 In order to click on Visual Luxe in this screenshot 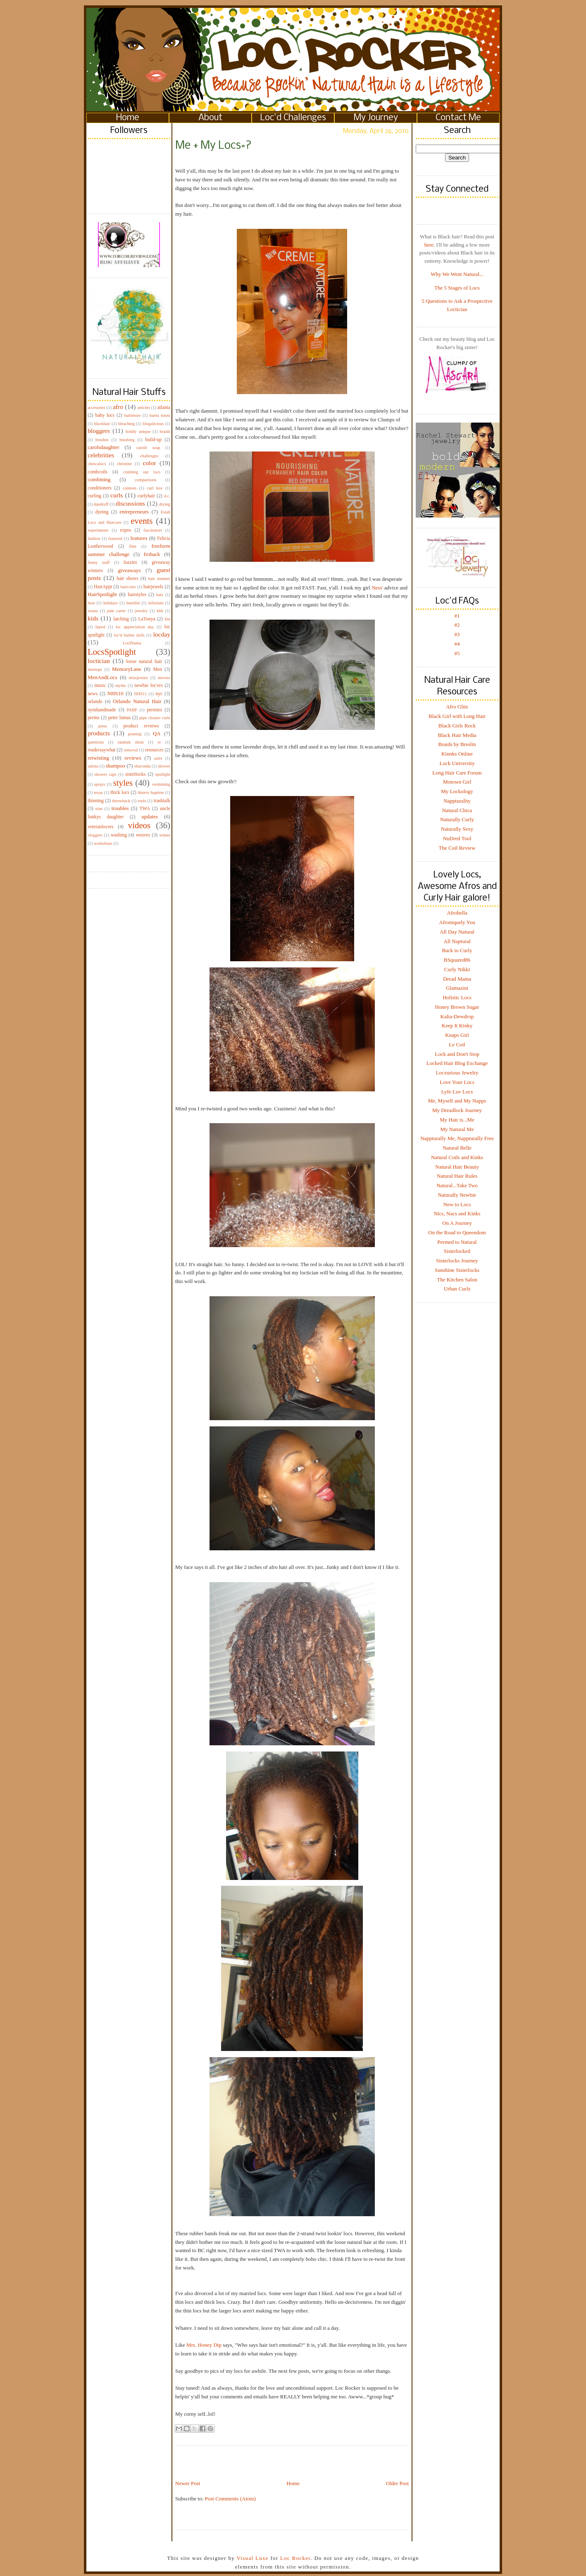, I will do `click(252, 2558)`.